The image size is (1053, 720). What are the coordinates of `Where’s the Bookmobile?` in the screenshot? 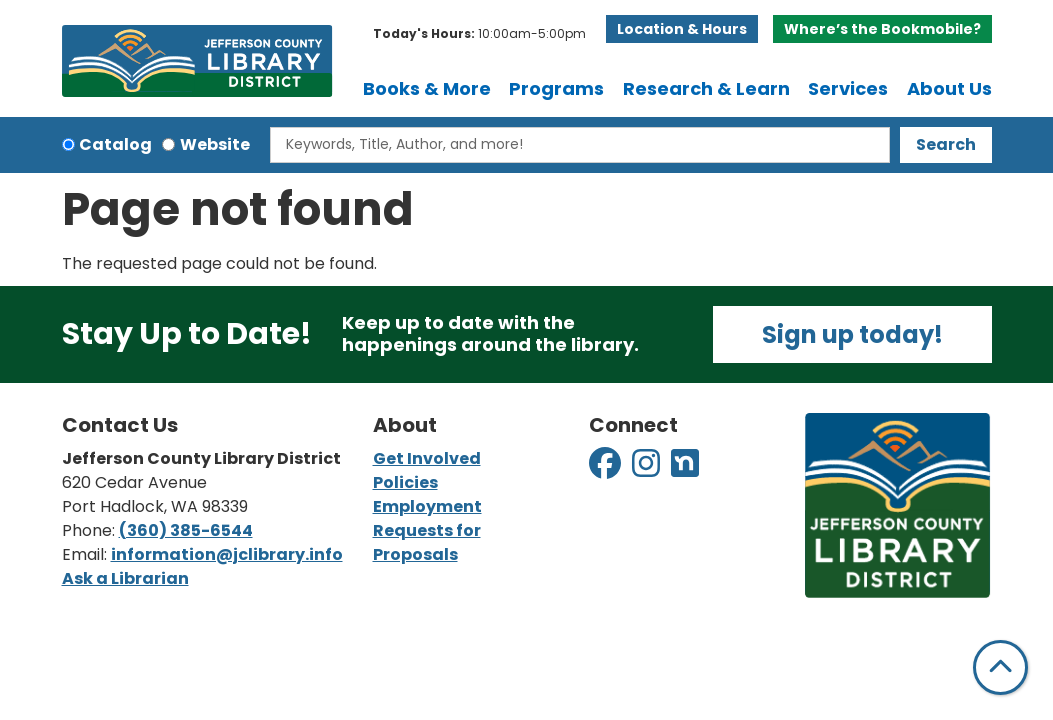 It's located at (882, 29).